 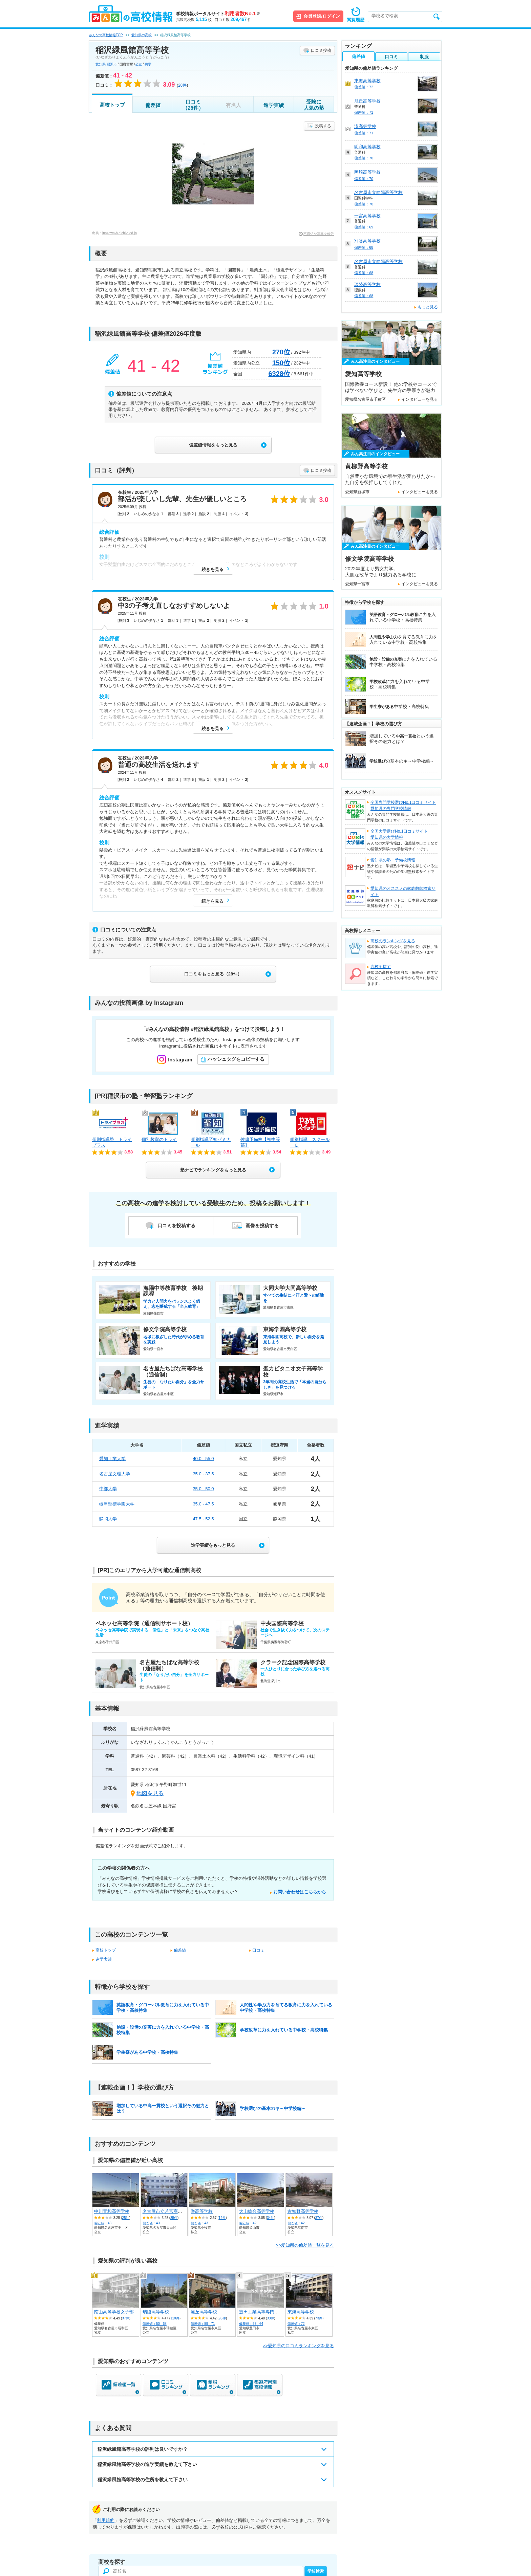 I want to click on 瑞陵高等学校, so click(x=156, y=2311).